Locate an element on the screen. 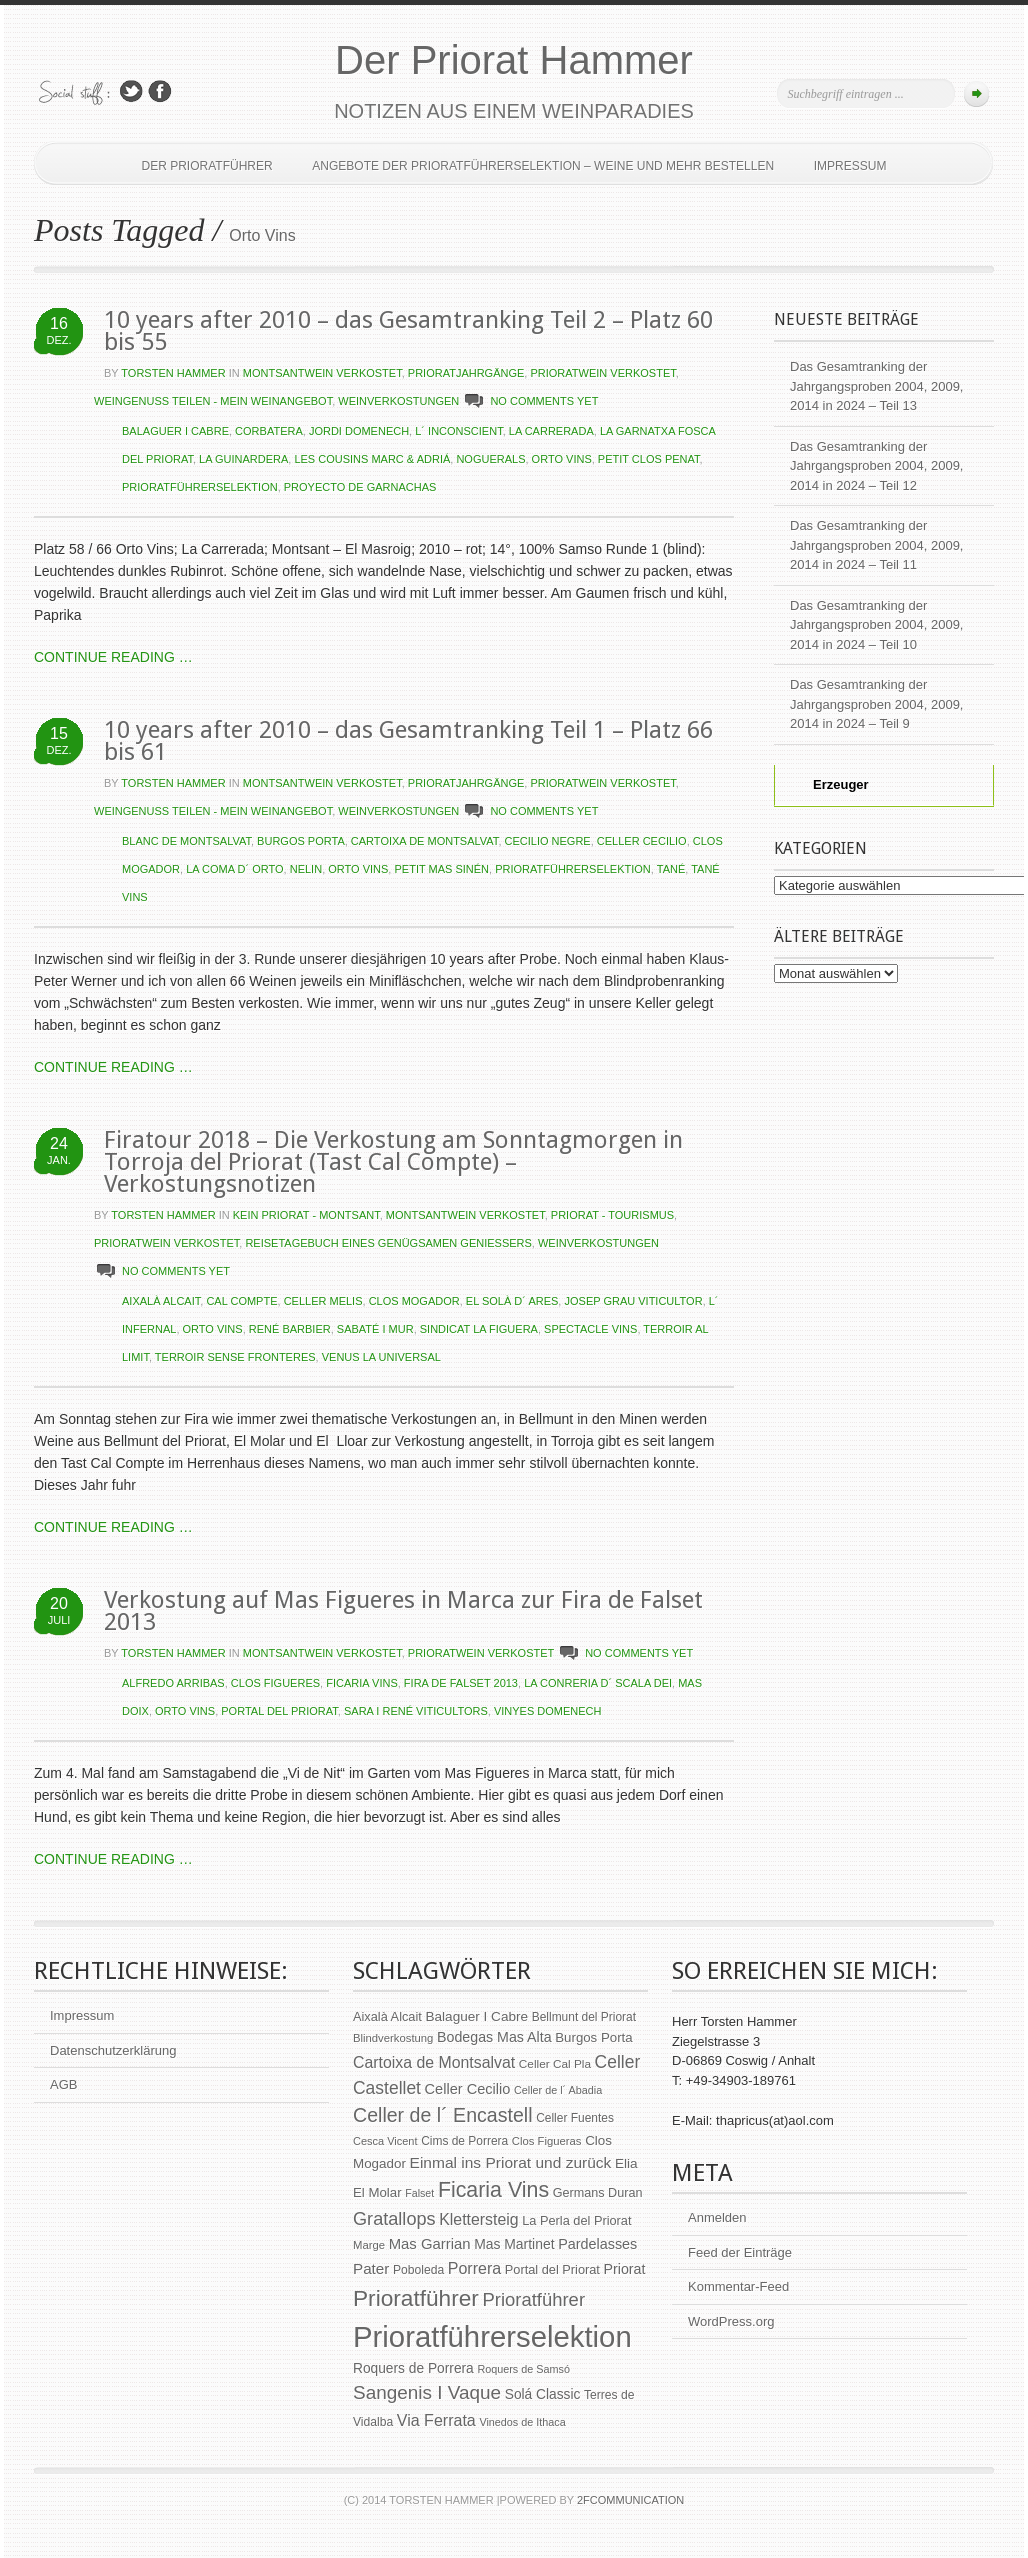  kein Priorat - Montsant is located at coordinates (306, 1215).